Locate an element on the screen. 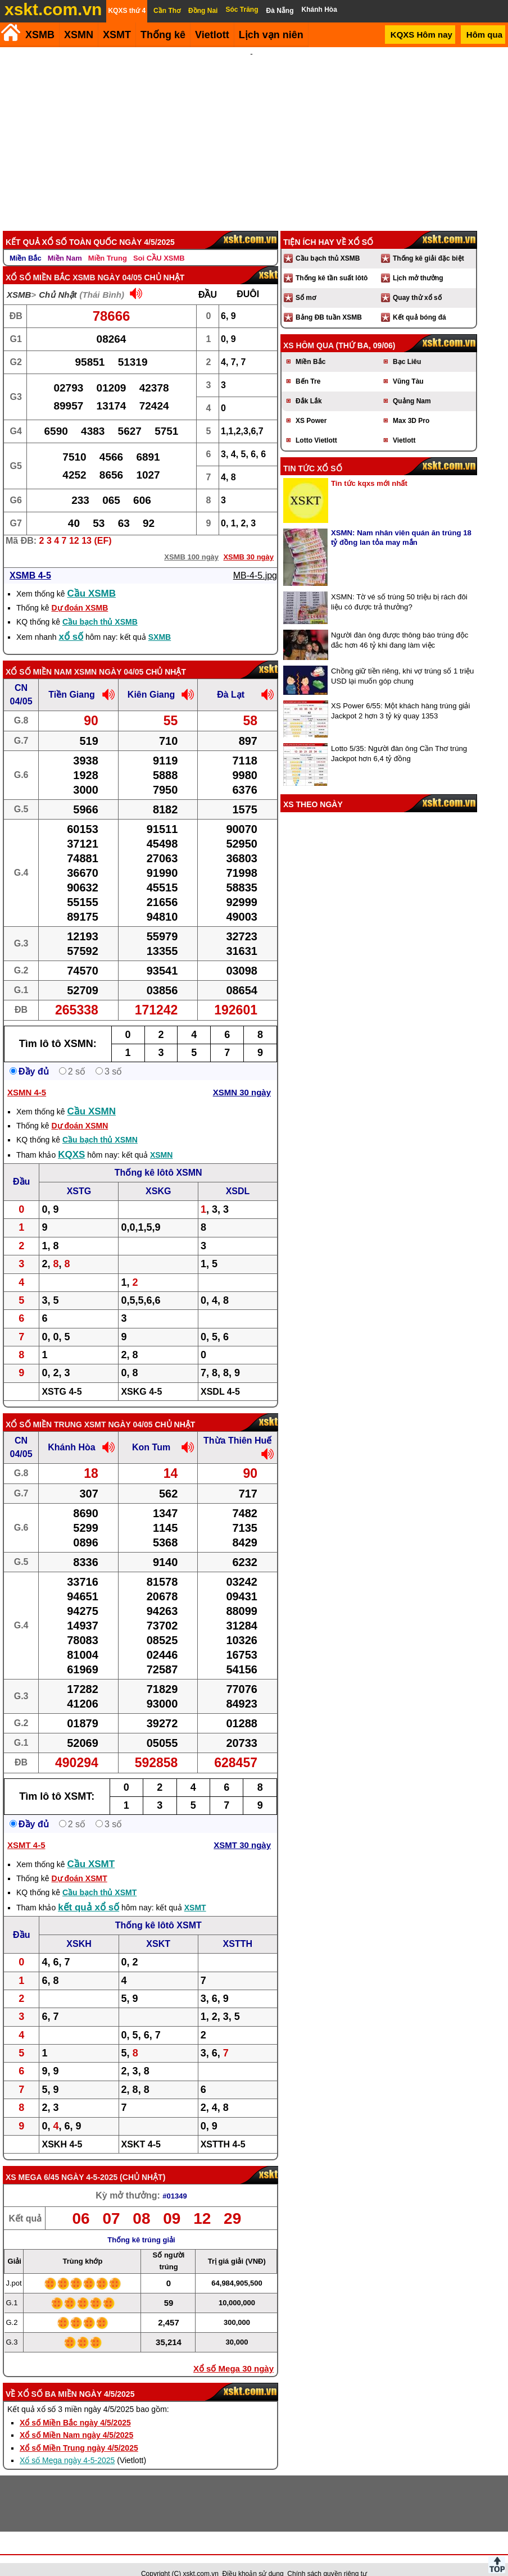 Image resolution: width=508 pixels, height=2576 pixels. Soi CẦU XSMB is located at coordinates (159, 243).